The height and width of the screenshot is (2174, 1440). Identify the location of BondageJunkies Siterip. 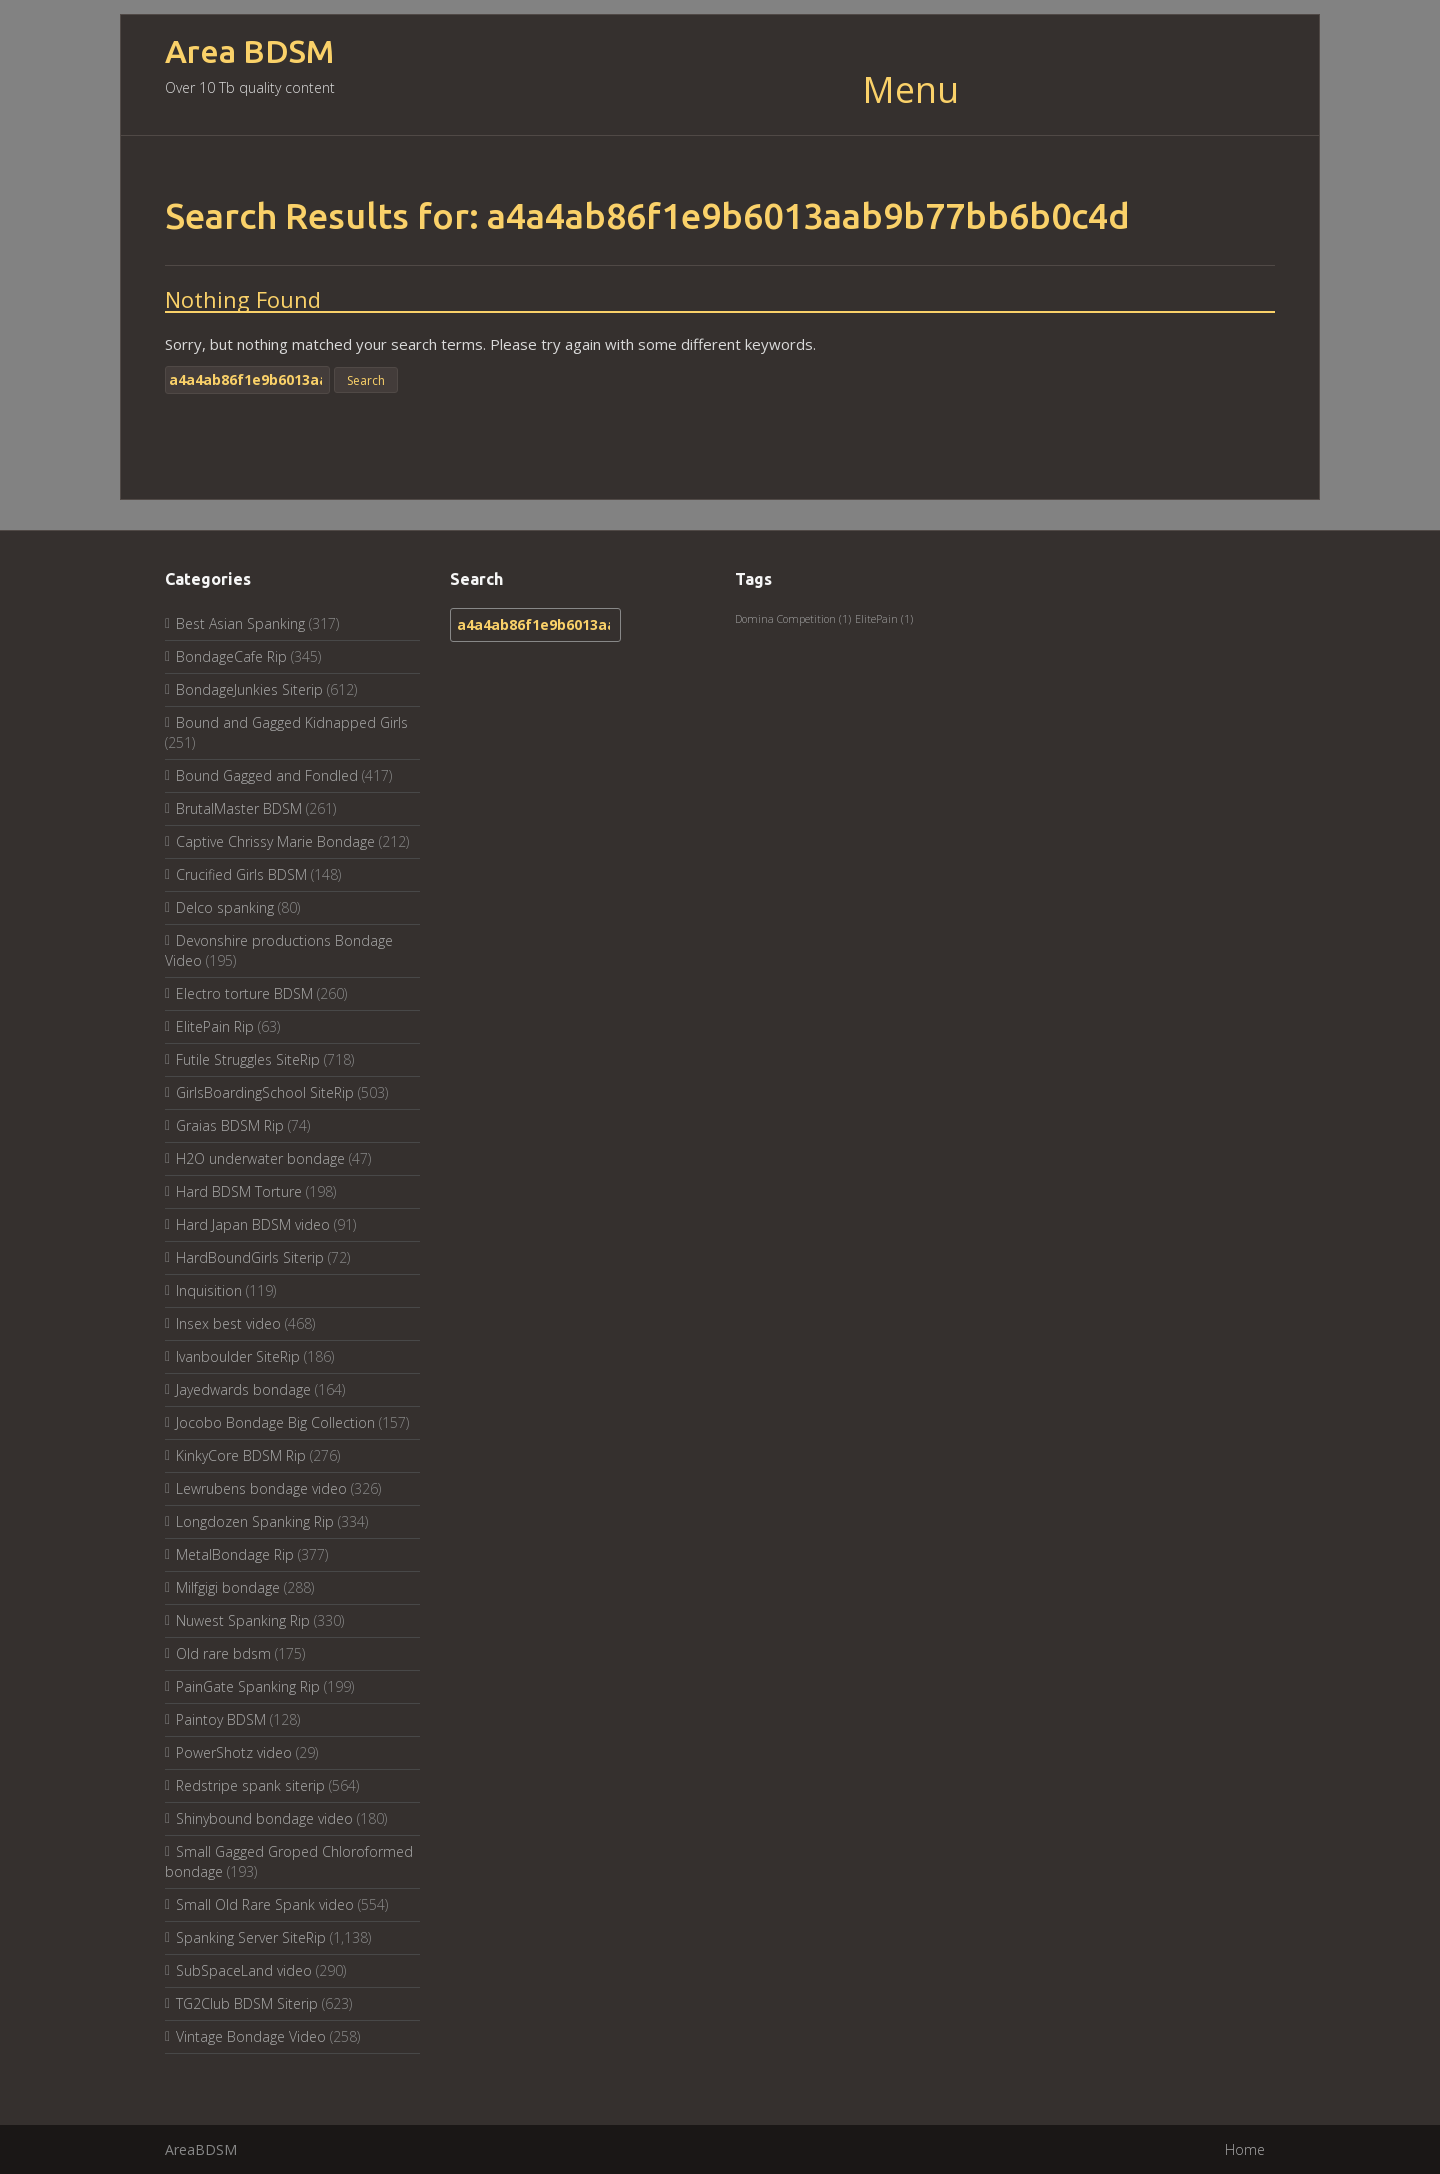
(249, 689).